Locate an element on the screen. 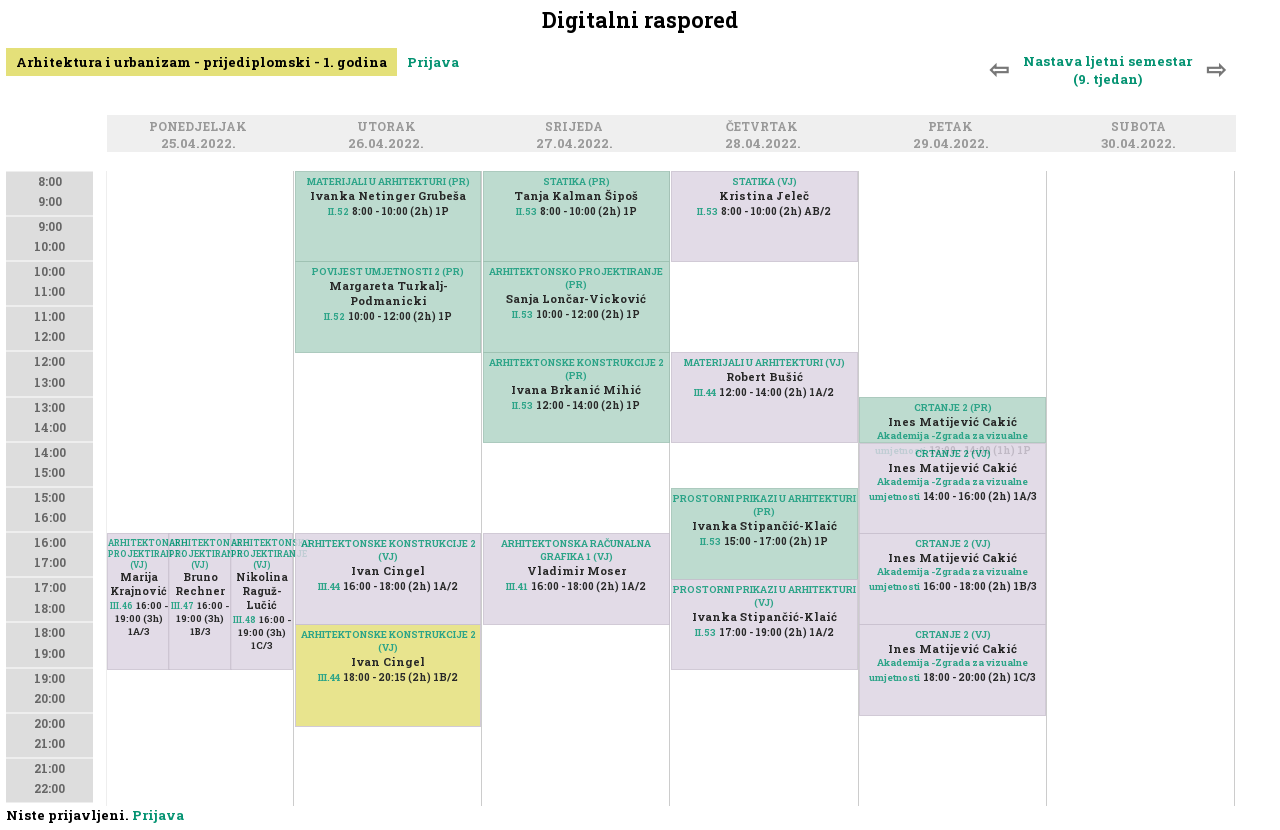  III.46 is located at coordinates (121, 605).